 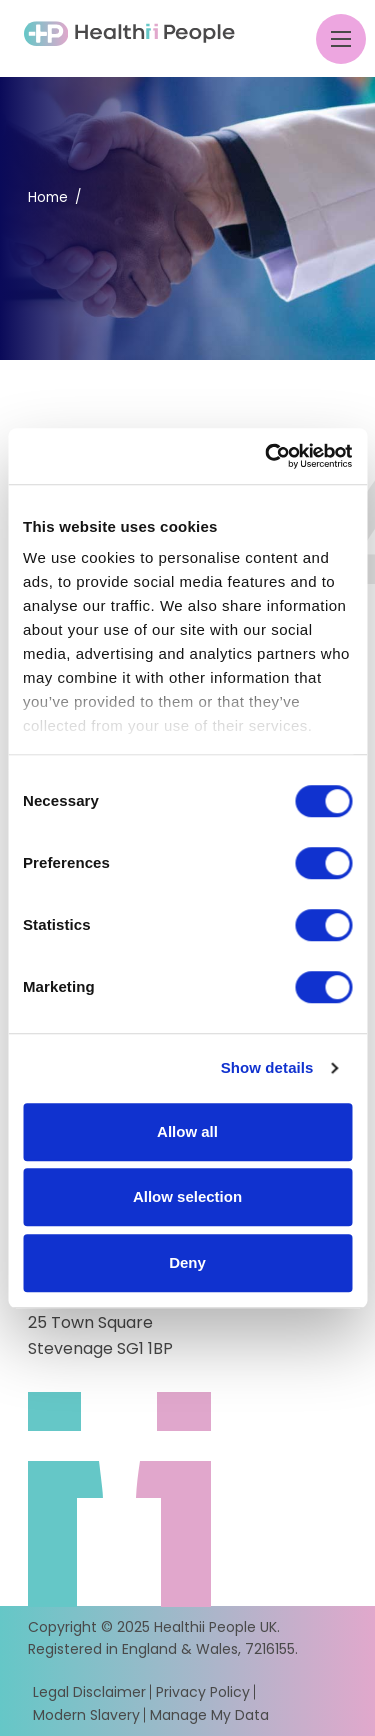 What do you see at coordinates (267, 1067) in the screenshot?
I see `Show details` at bounding box center [267, 1067].